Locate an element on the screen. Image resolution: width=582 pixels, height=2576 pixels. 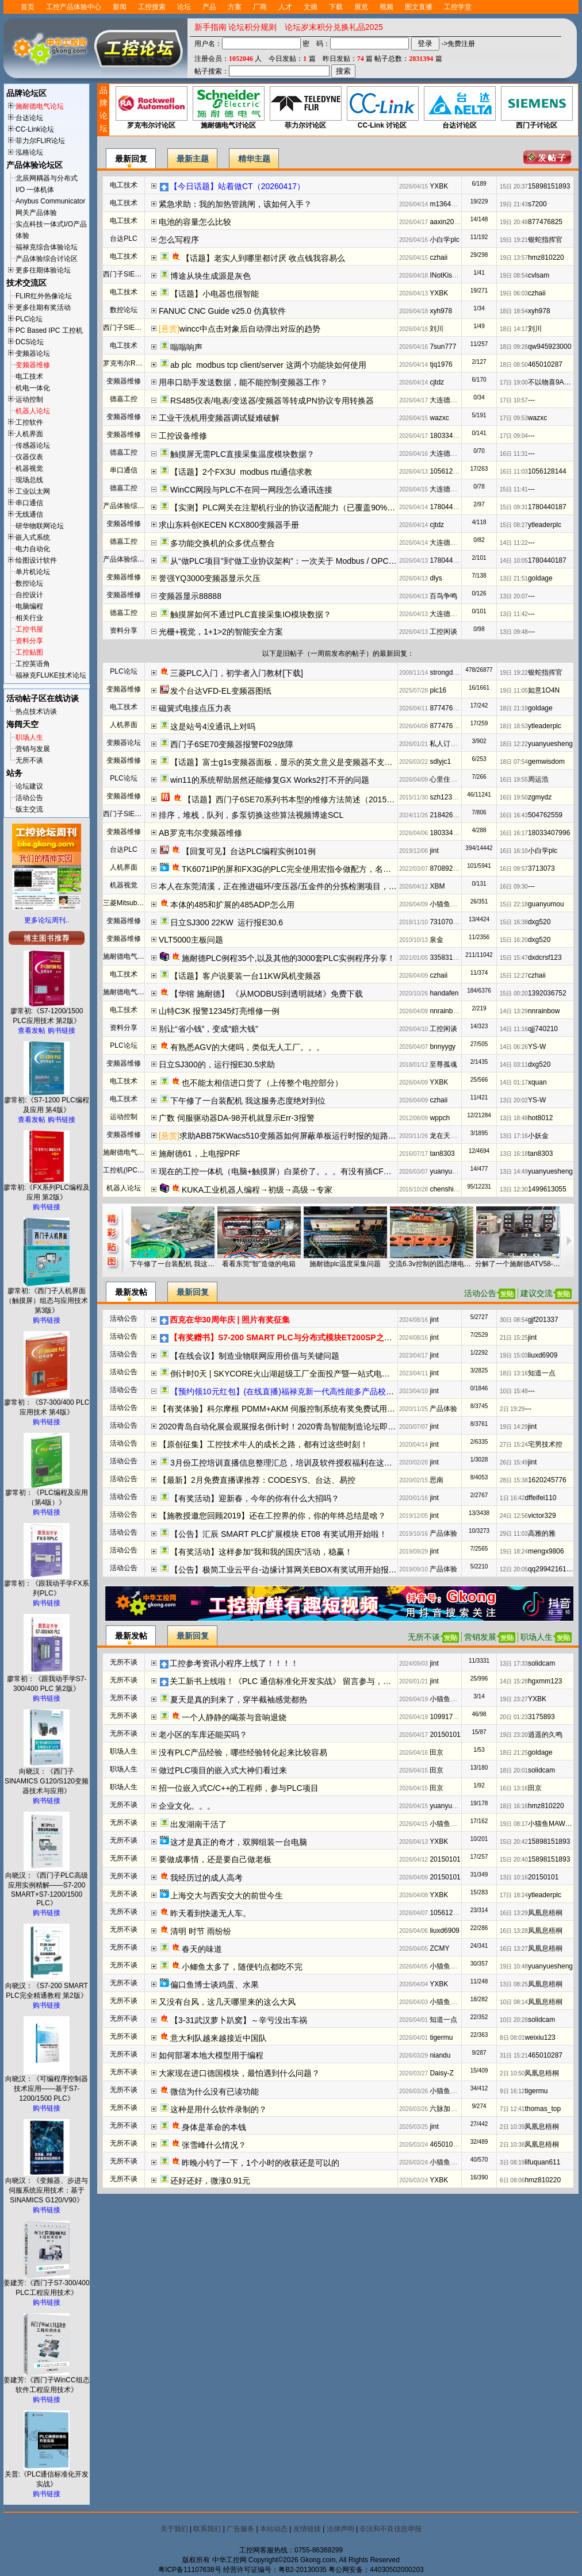
【原创征集】工控技术牛人的成长之路，都有过这些时刻！ is located at coordinates (263, 1444).